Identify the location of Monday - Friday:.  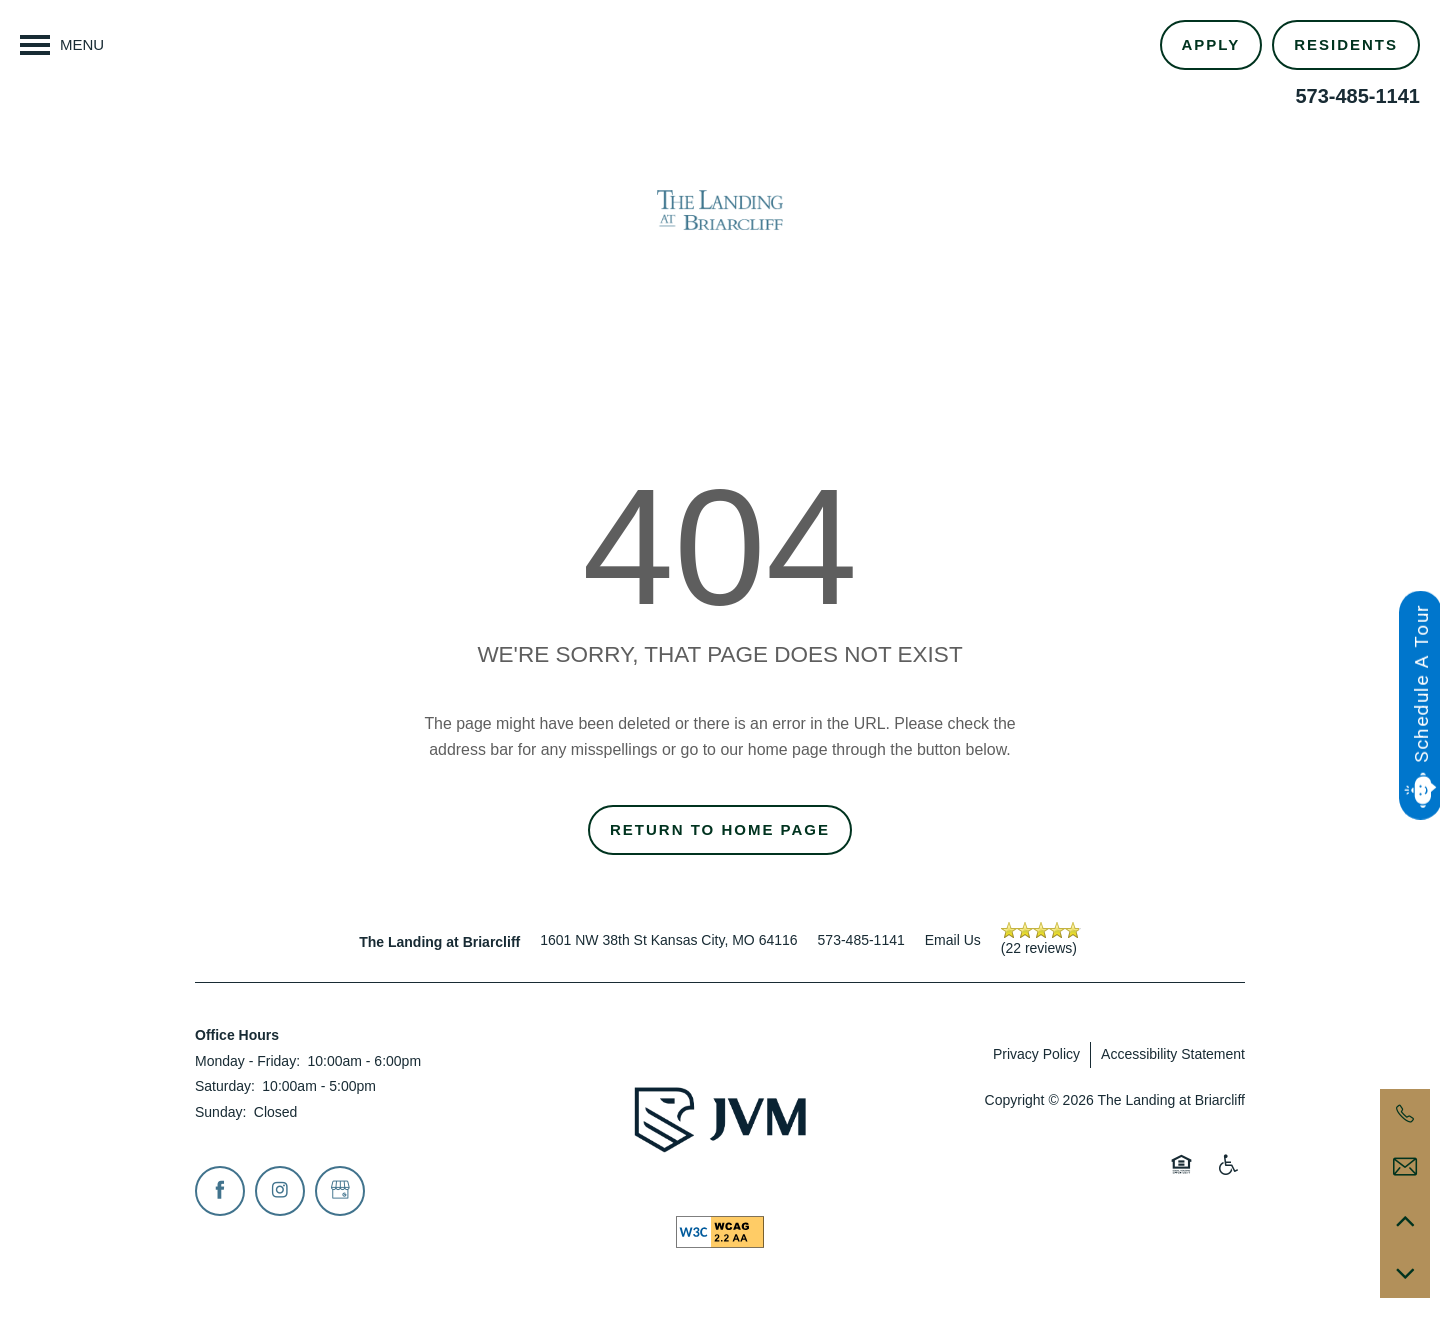
(247, 1061).